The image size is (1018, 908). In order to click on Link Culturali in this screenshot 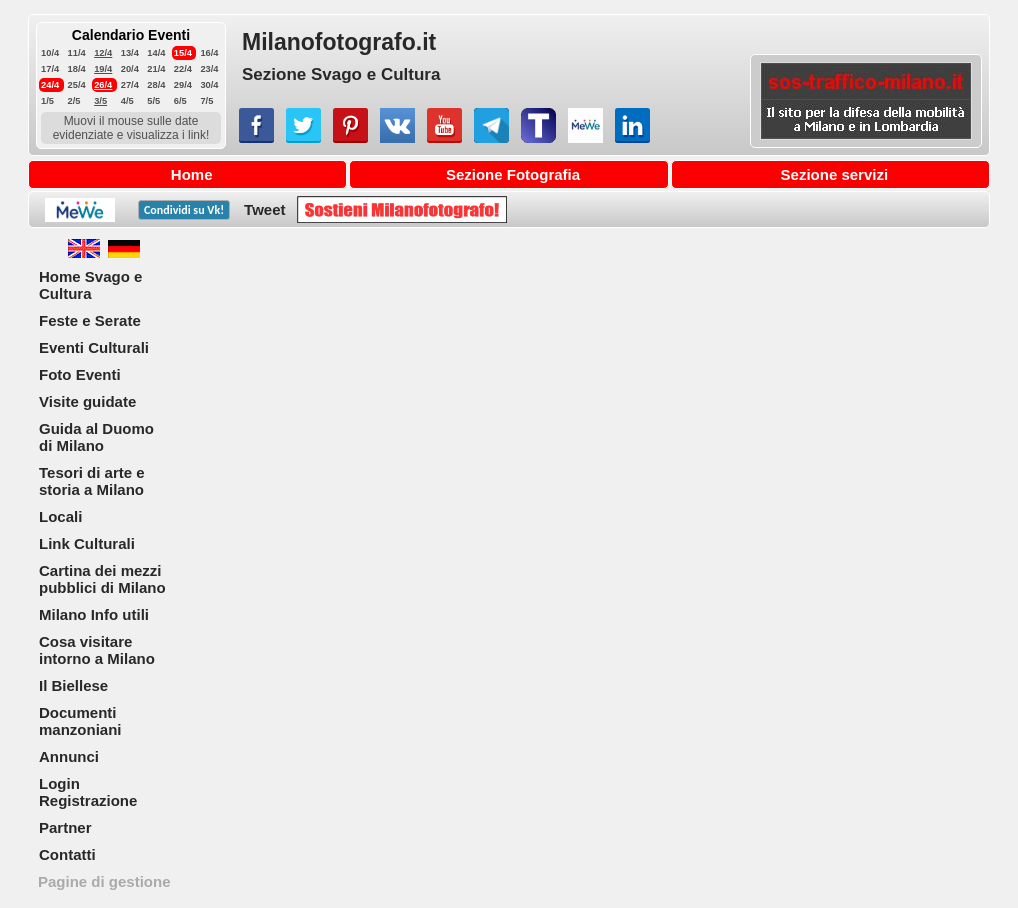, I will do `click(87, 543)`.